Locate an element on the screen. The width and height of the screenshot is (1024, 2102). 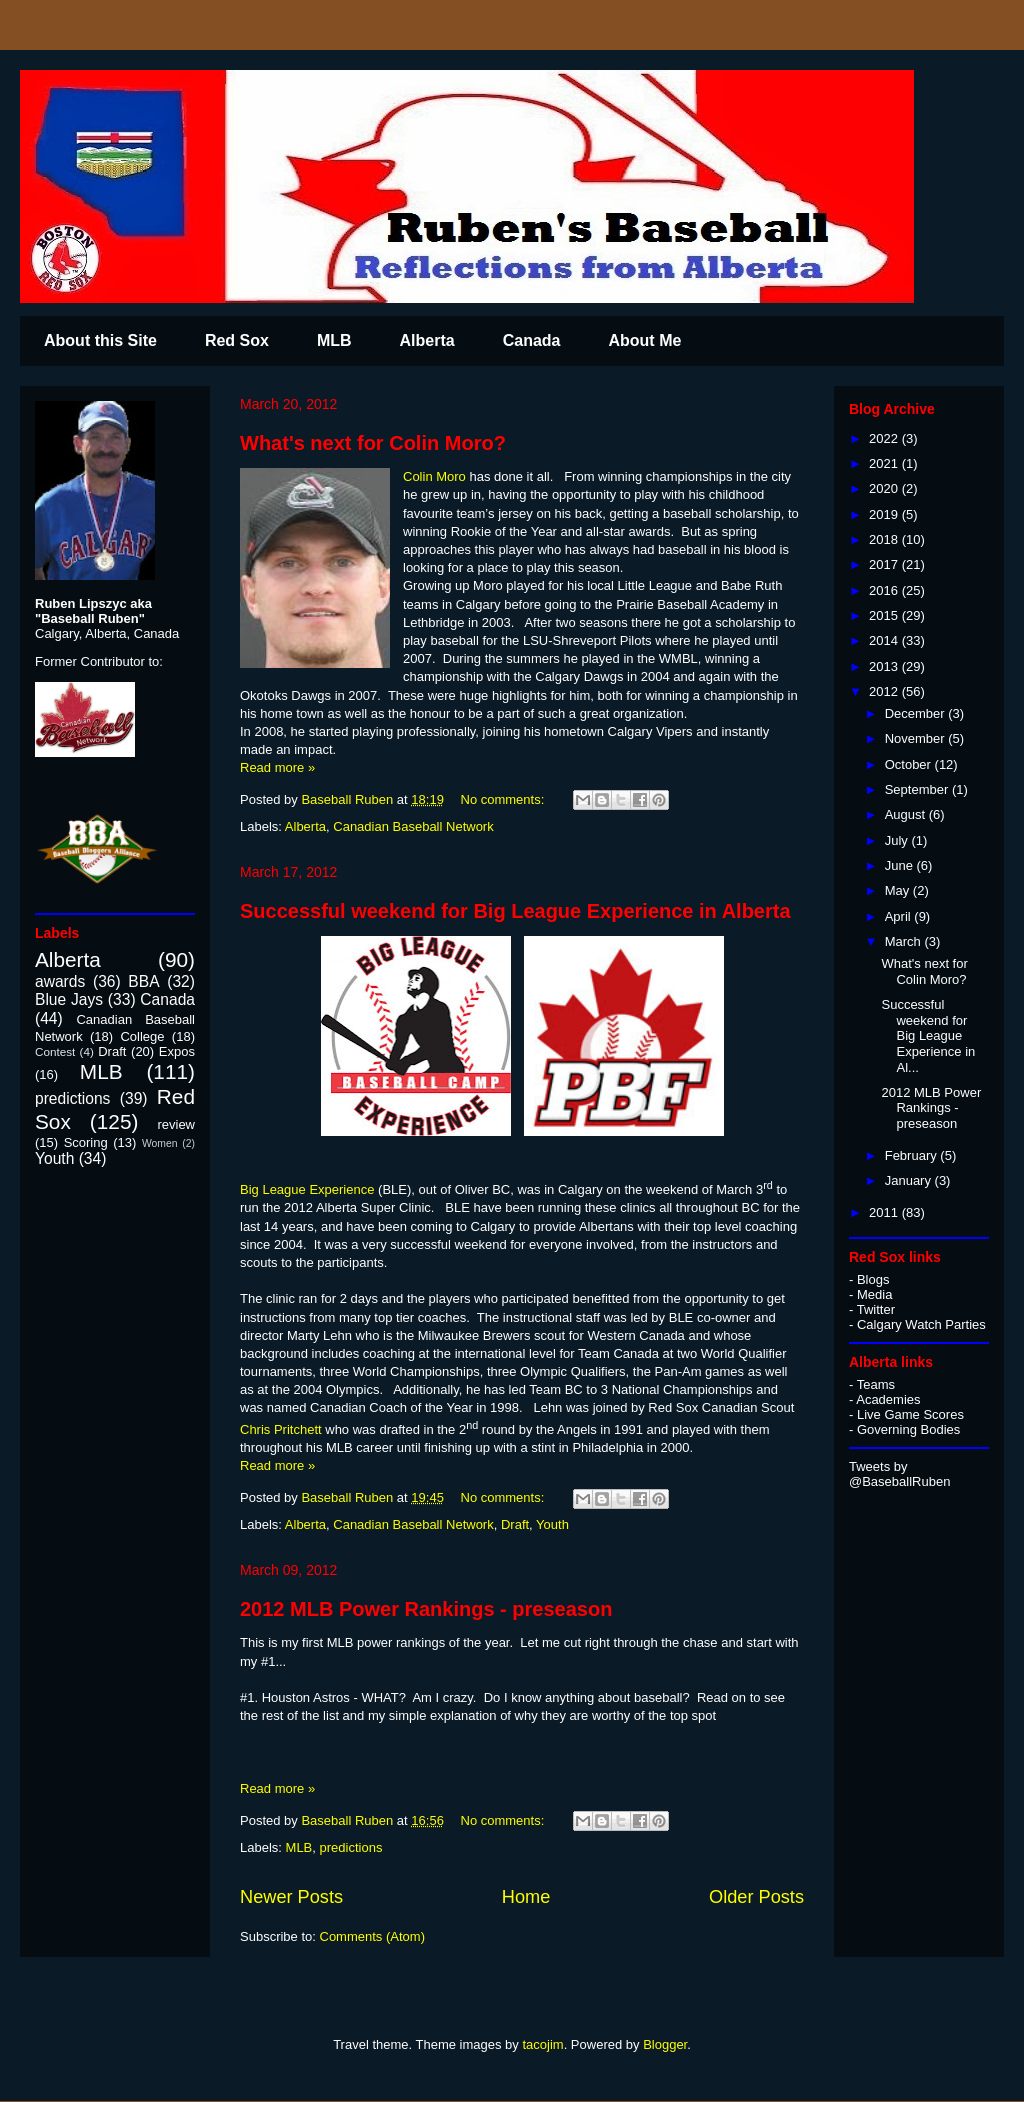
Canadian Baseball Network is located at coordinates (413, 826).